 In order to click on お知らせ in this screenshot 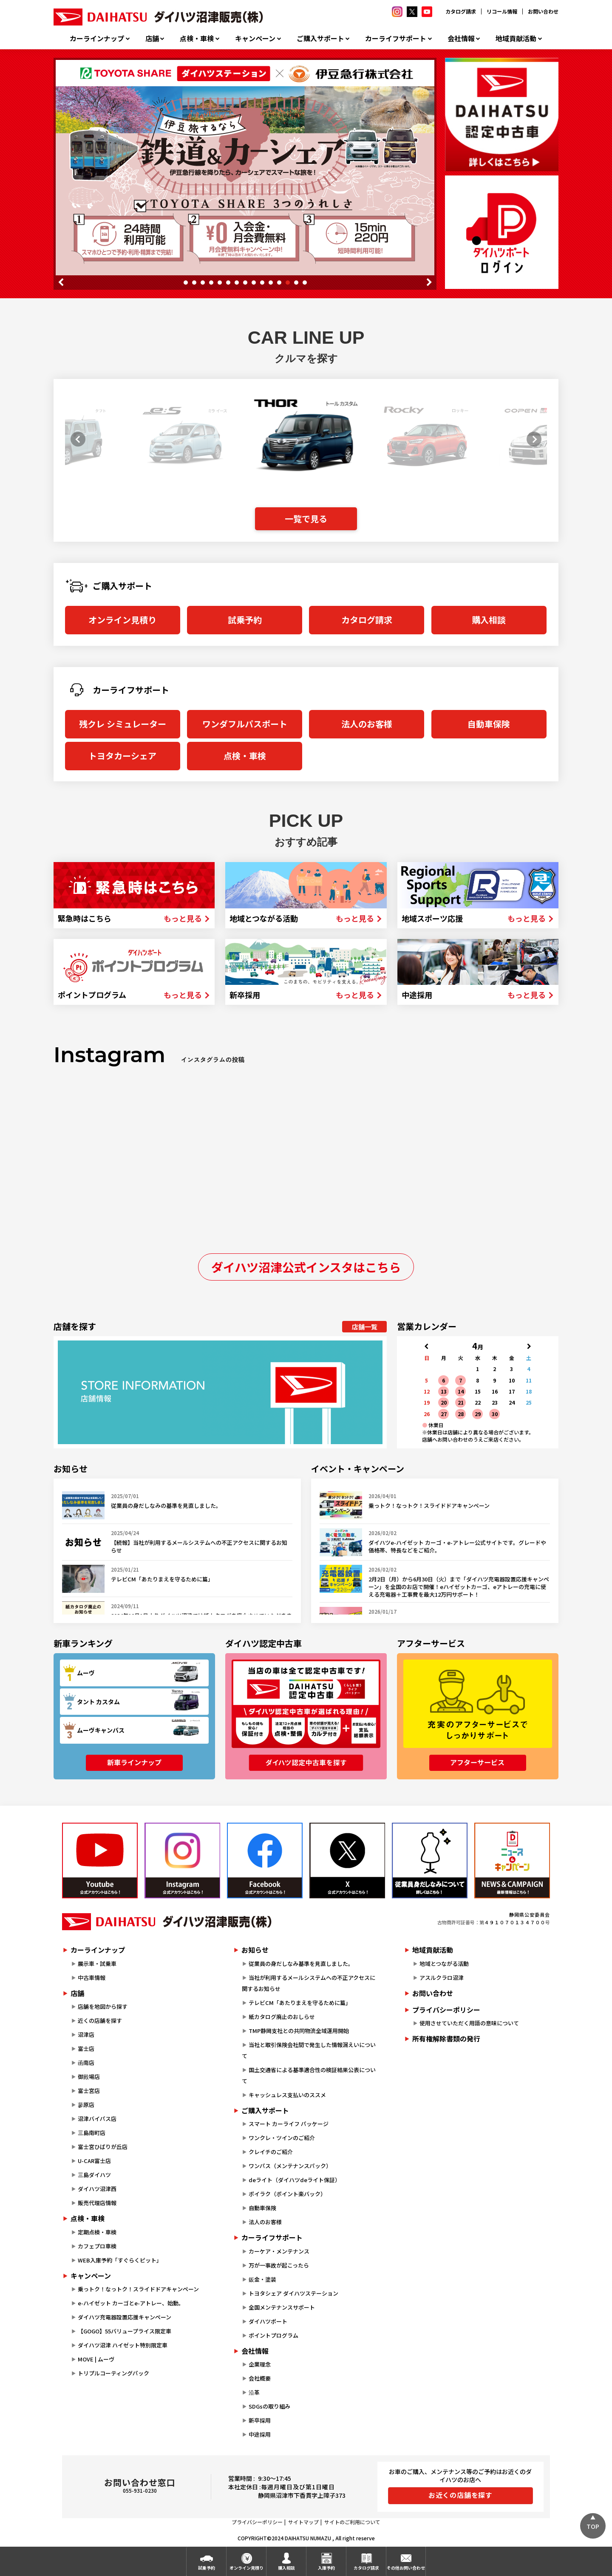, I will do `click(255, 1950)`.